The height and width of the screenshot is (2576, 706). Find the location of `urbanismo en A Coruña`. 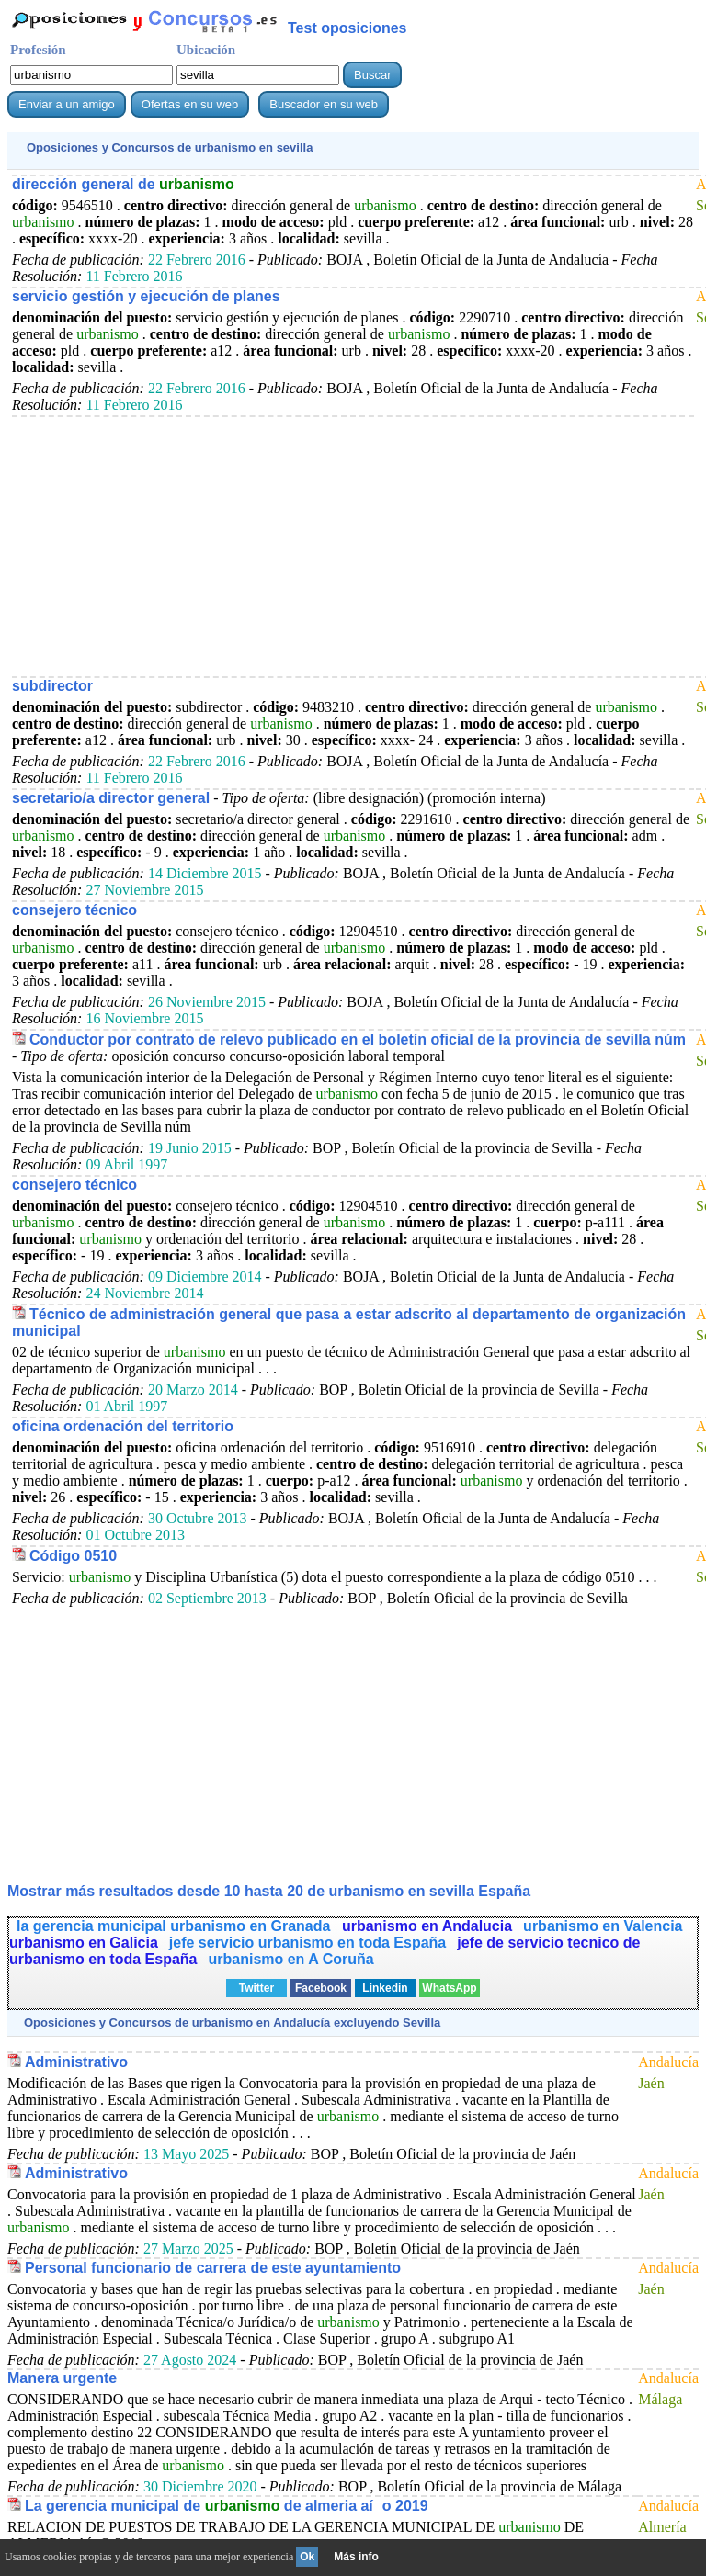

urbanismo en A Coruña is located at coordinates (290, 1959).